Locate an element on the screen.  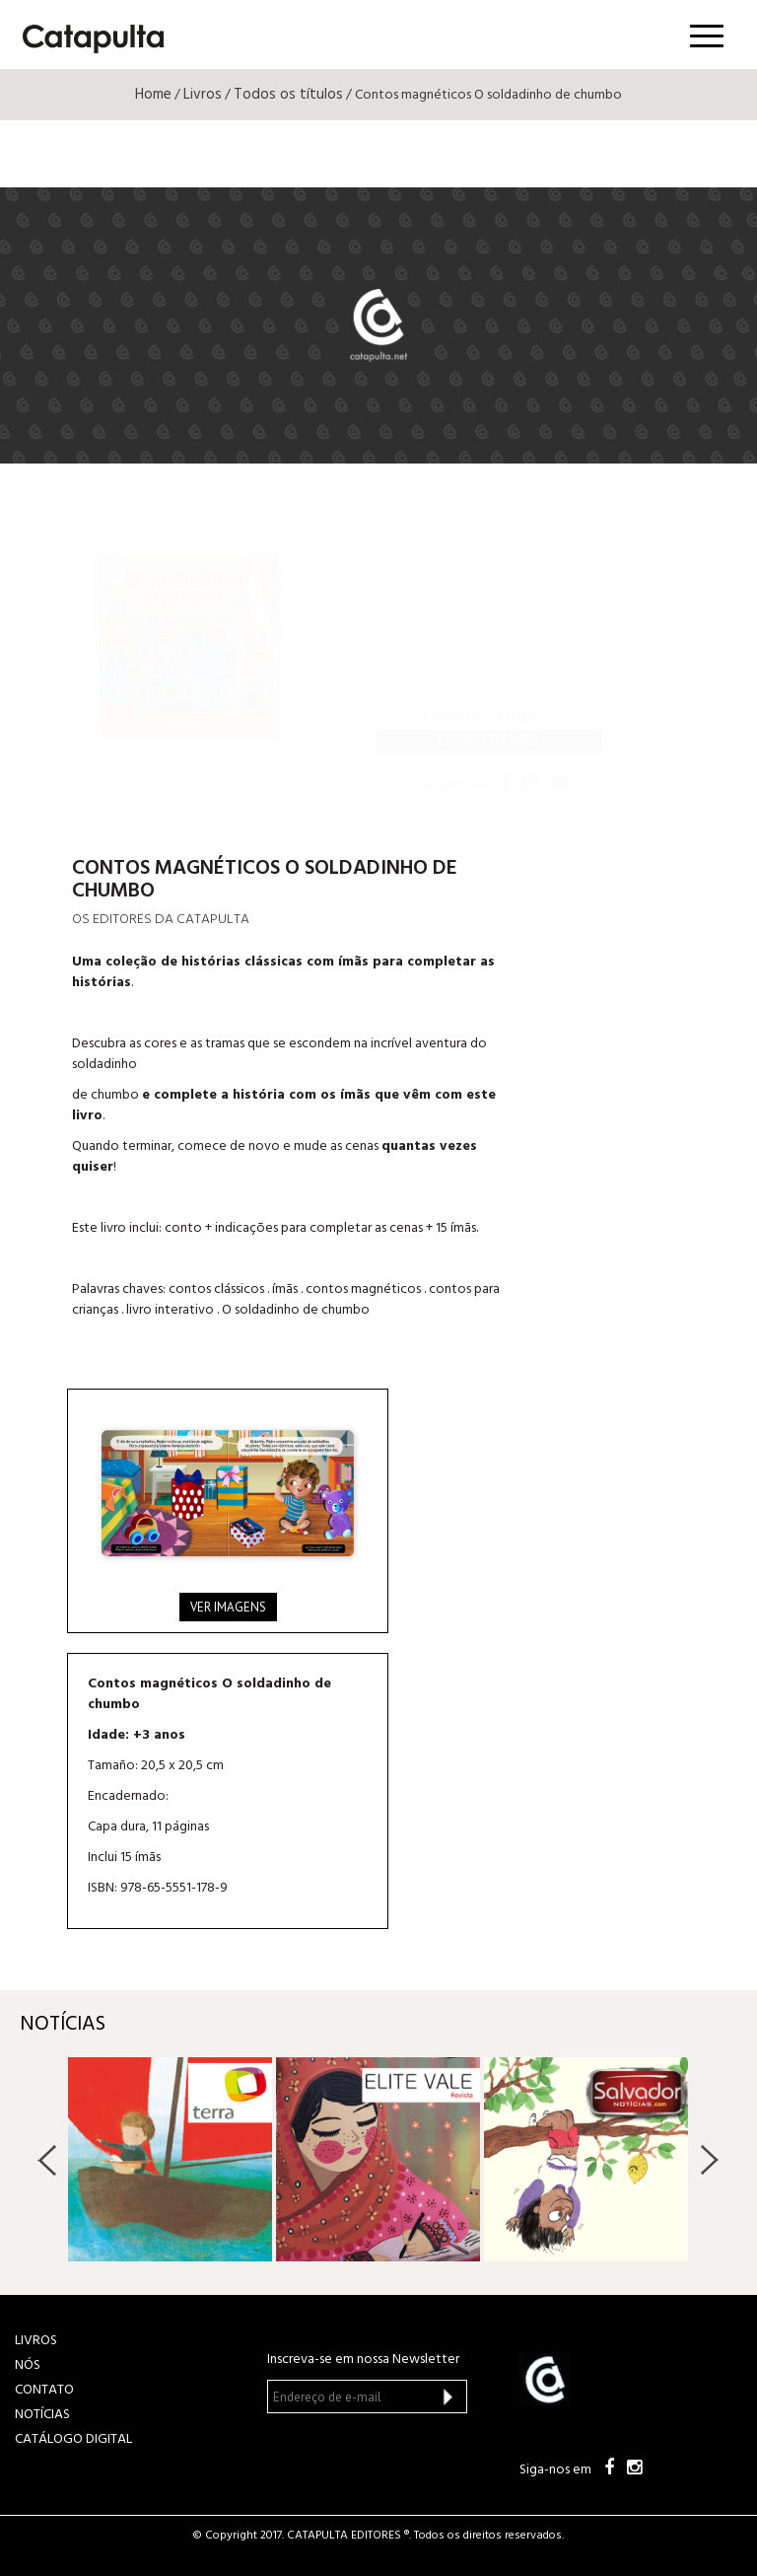
CONTATO is located at coordinates (44, 2390).